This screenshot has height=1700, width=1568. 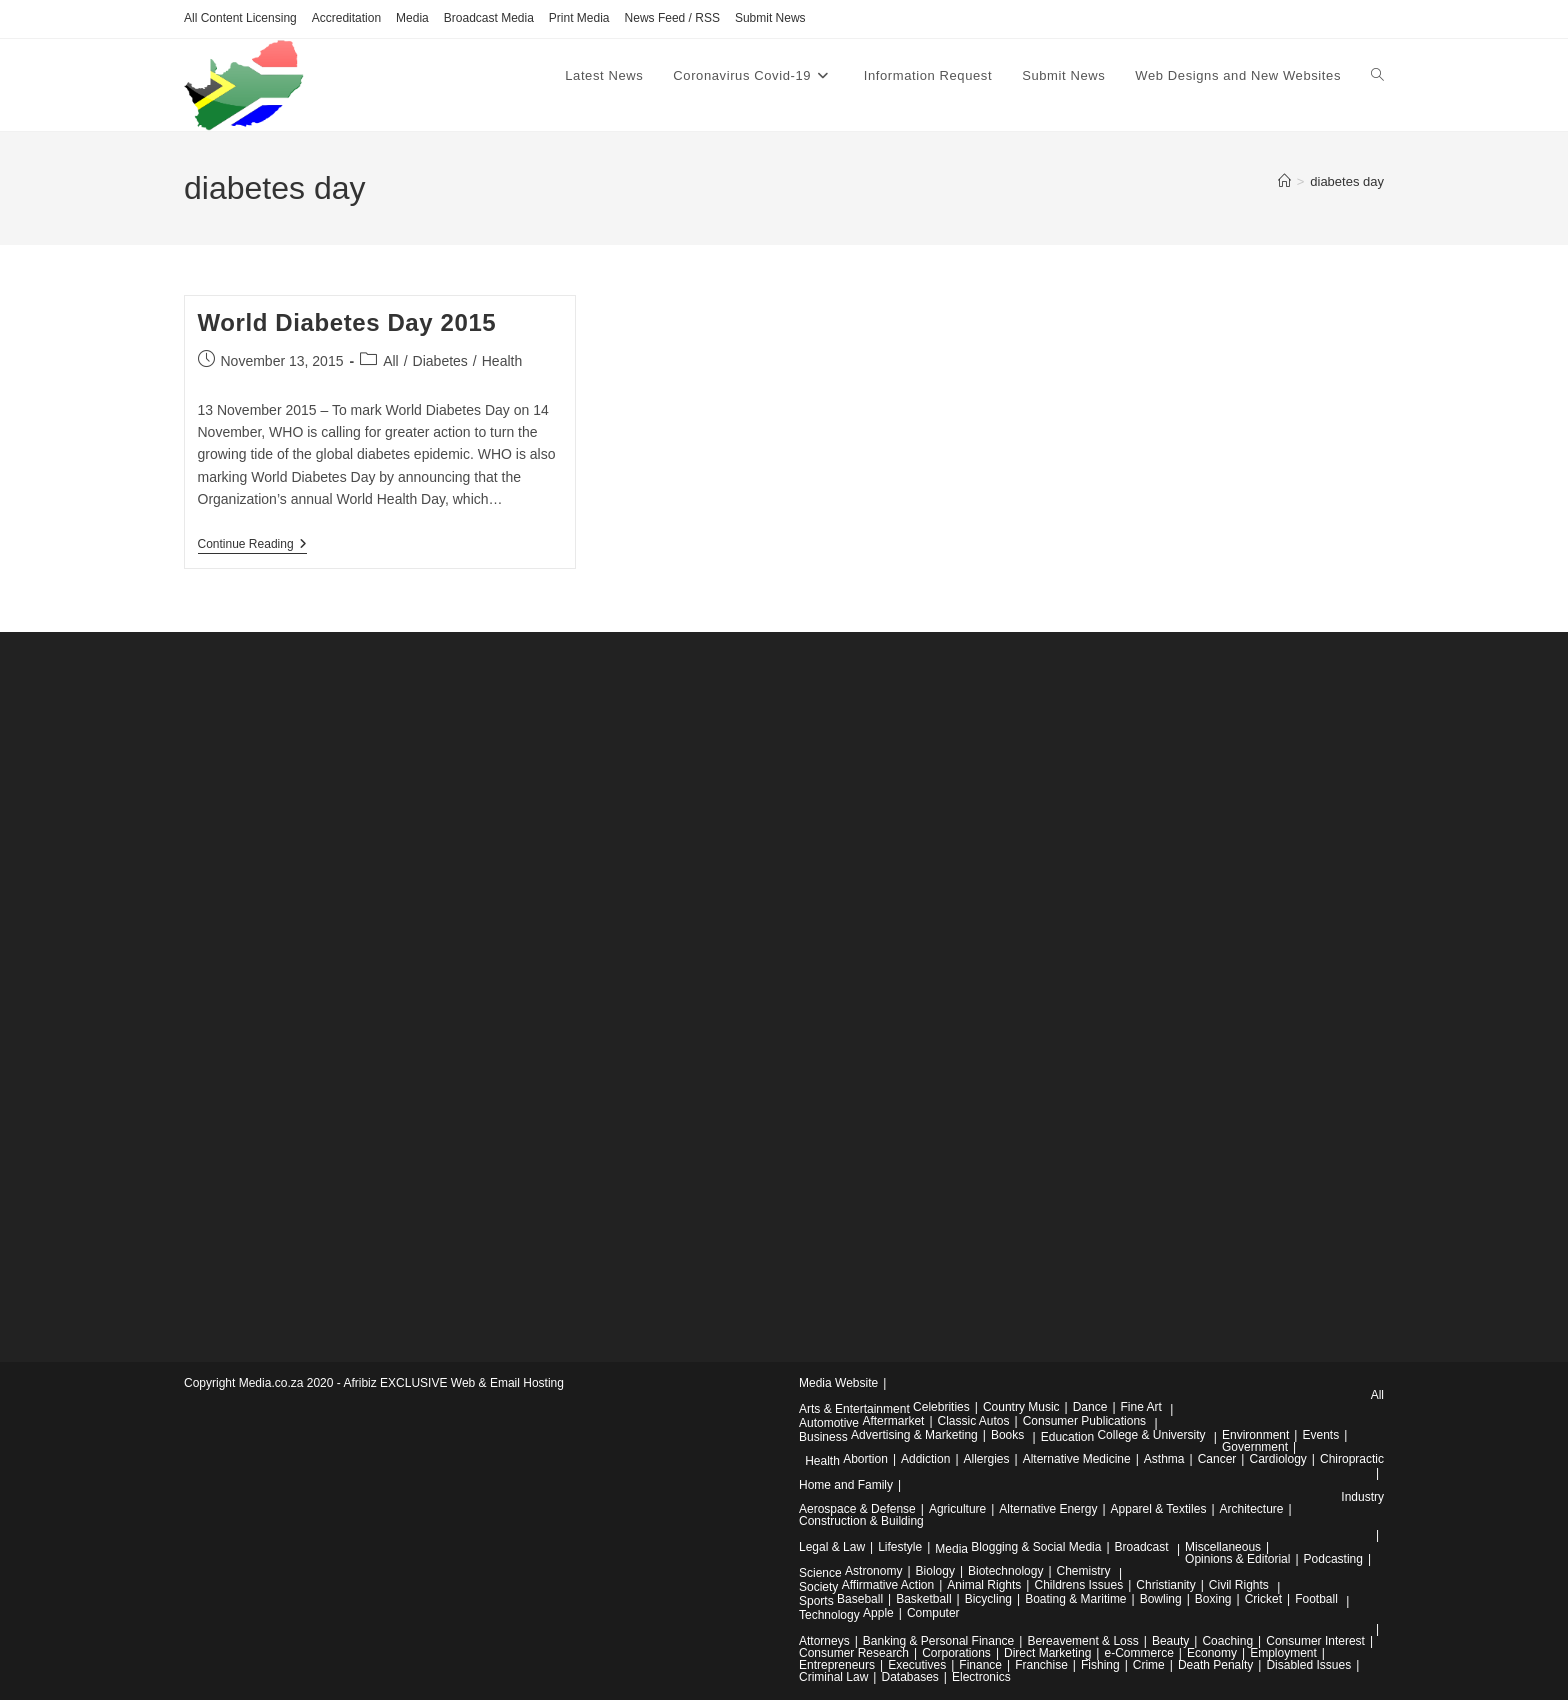 I want to click on Christianity, so click(x=1165, y=1585).